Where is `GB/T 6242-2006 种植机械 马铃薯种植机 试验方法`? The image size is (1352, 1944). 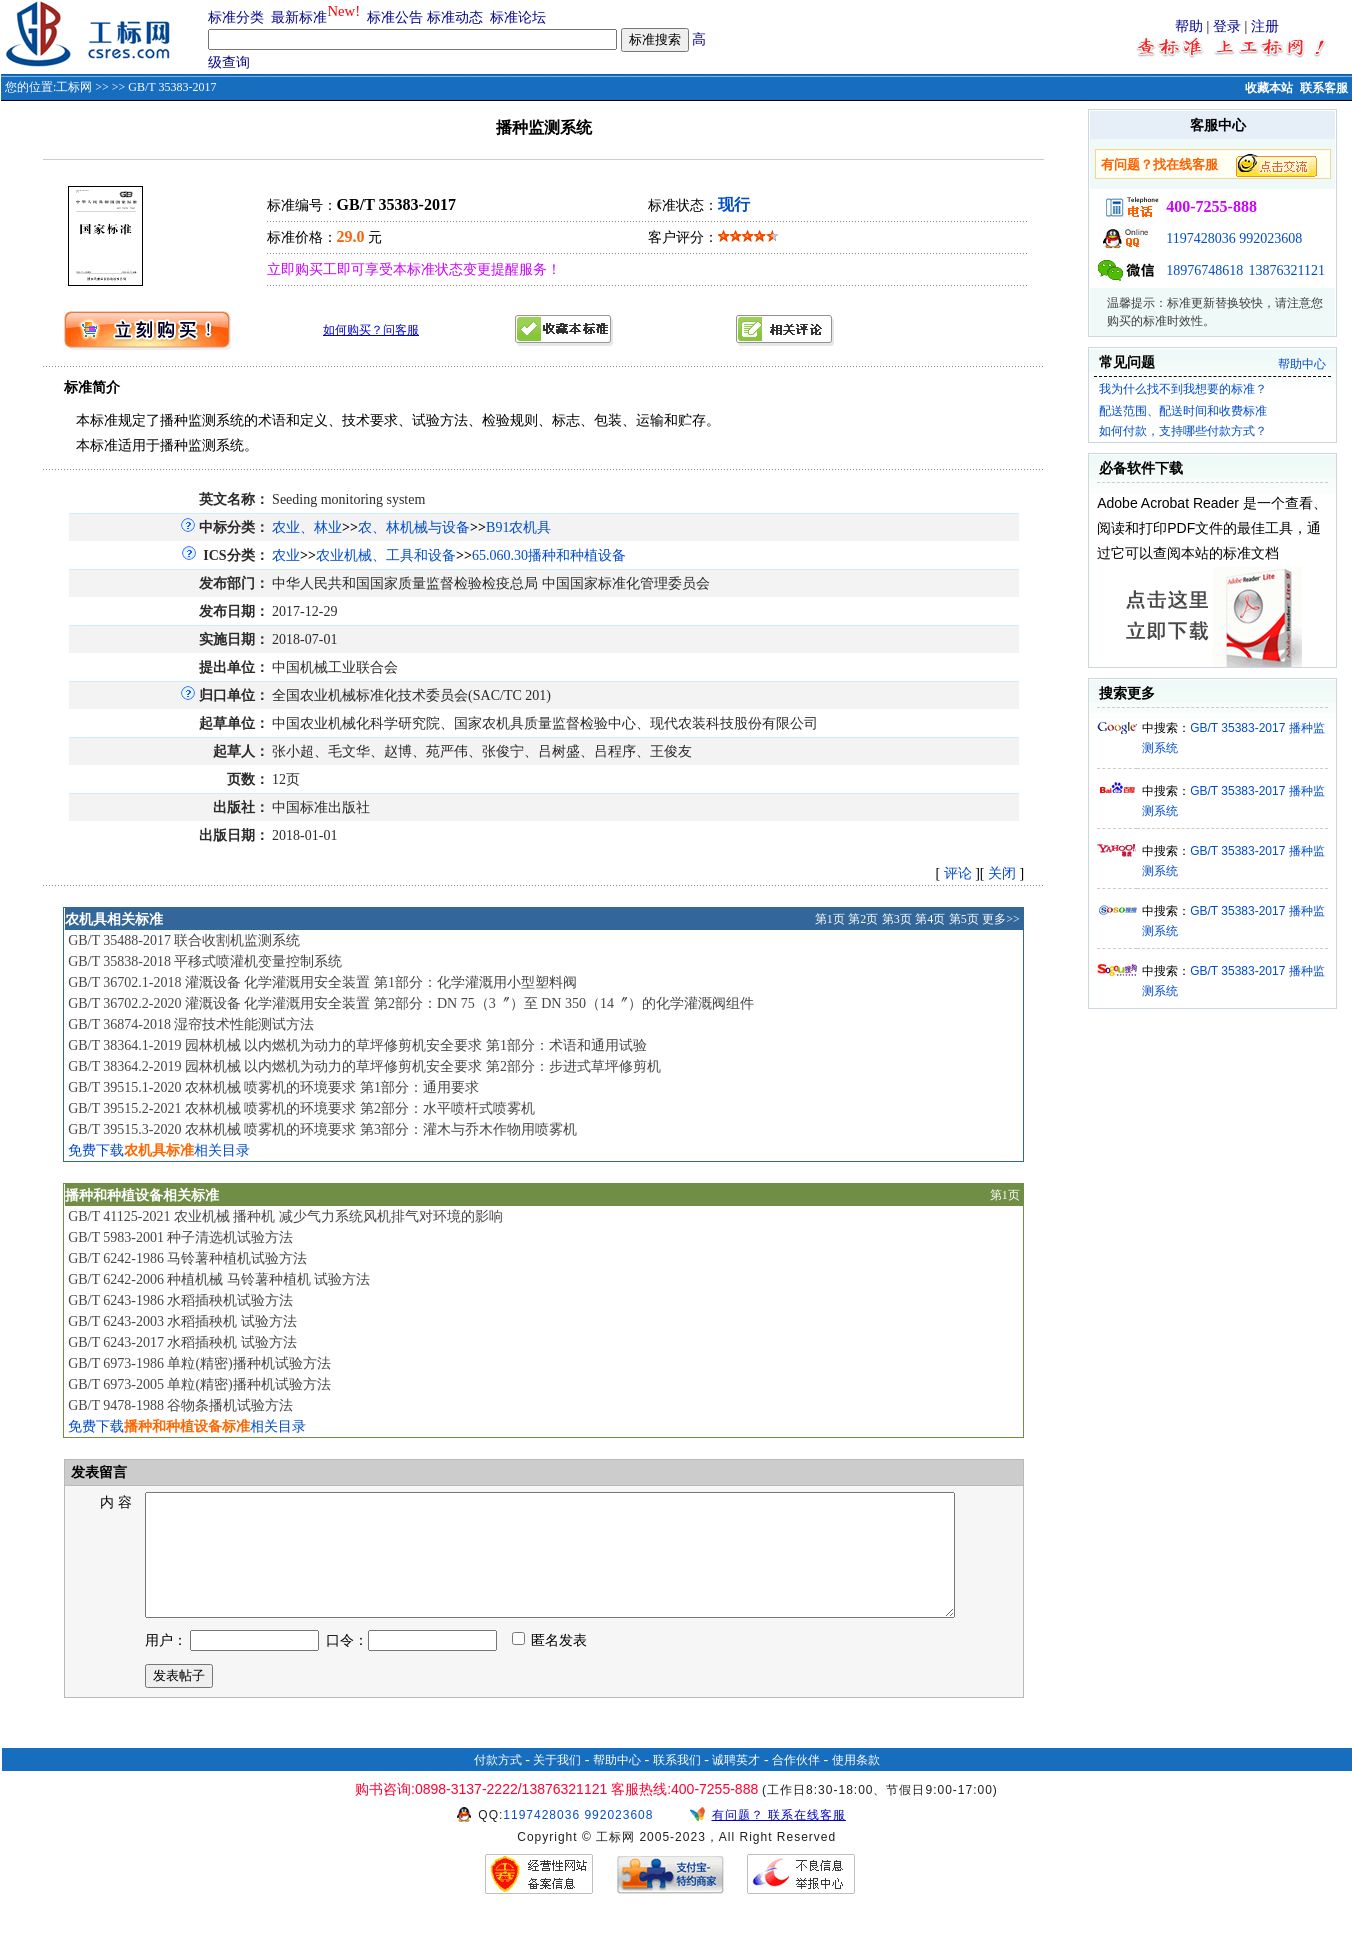 GB/T 6242-2006 种植机械 马铃薯种植机 试验方法 is located at coordinates (219, 1279).